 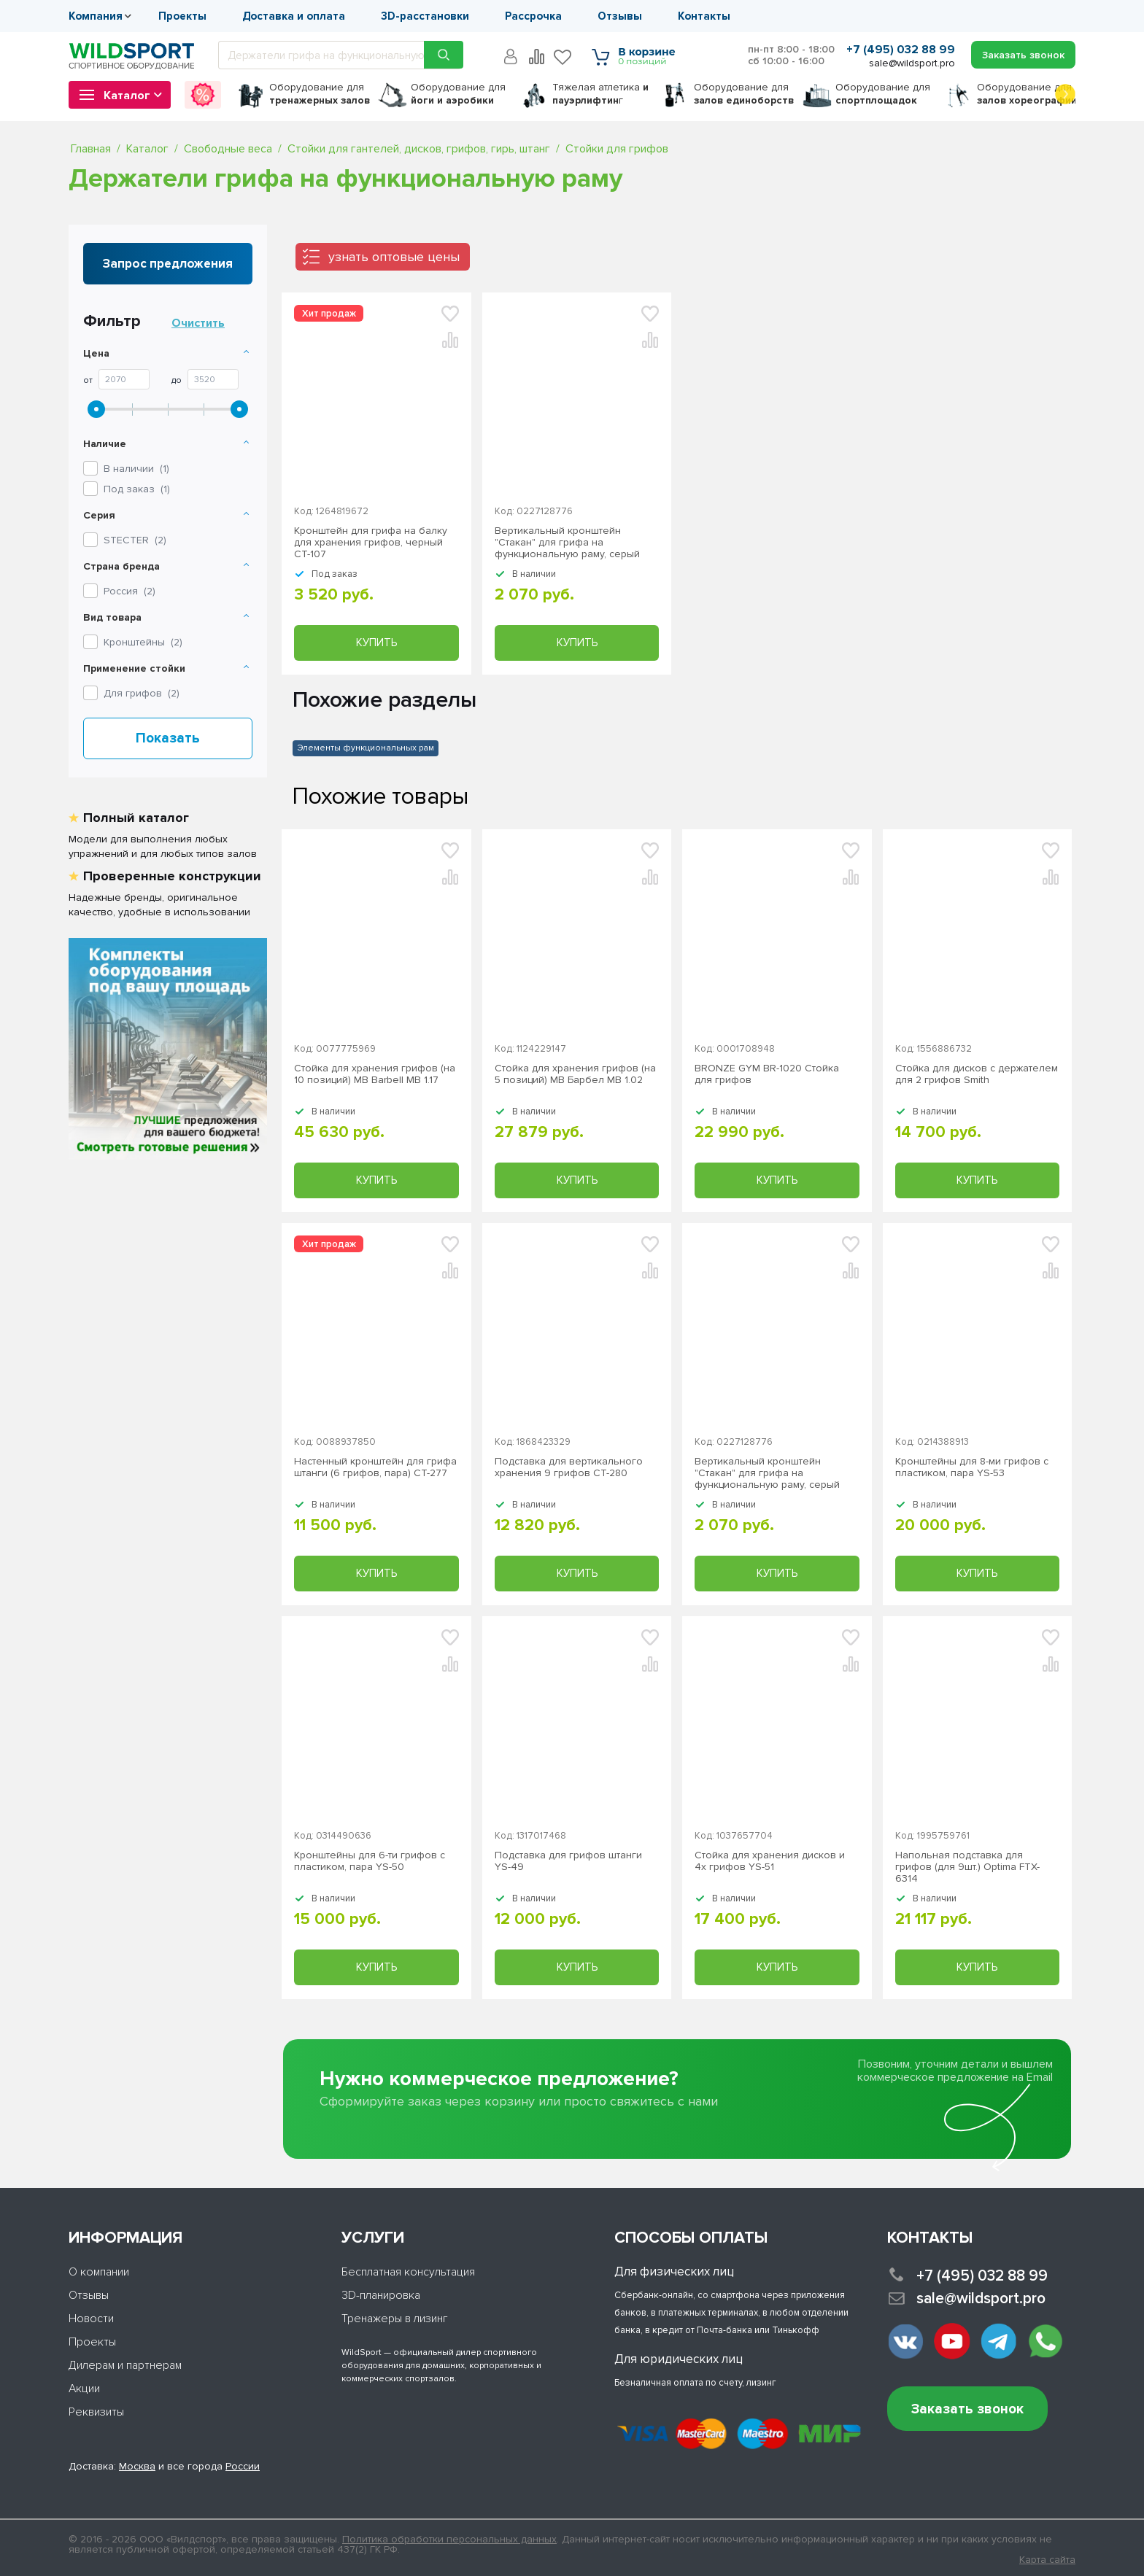 What do you see at coordinates (96, 2412) in the screenshot?
I see `Реквизиты` at bounding box center [96, 2412].